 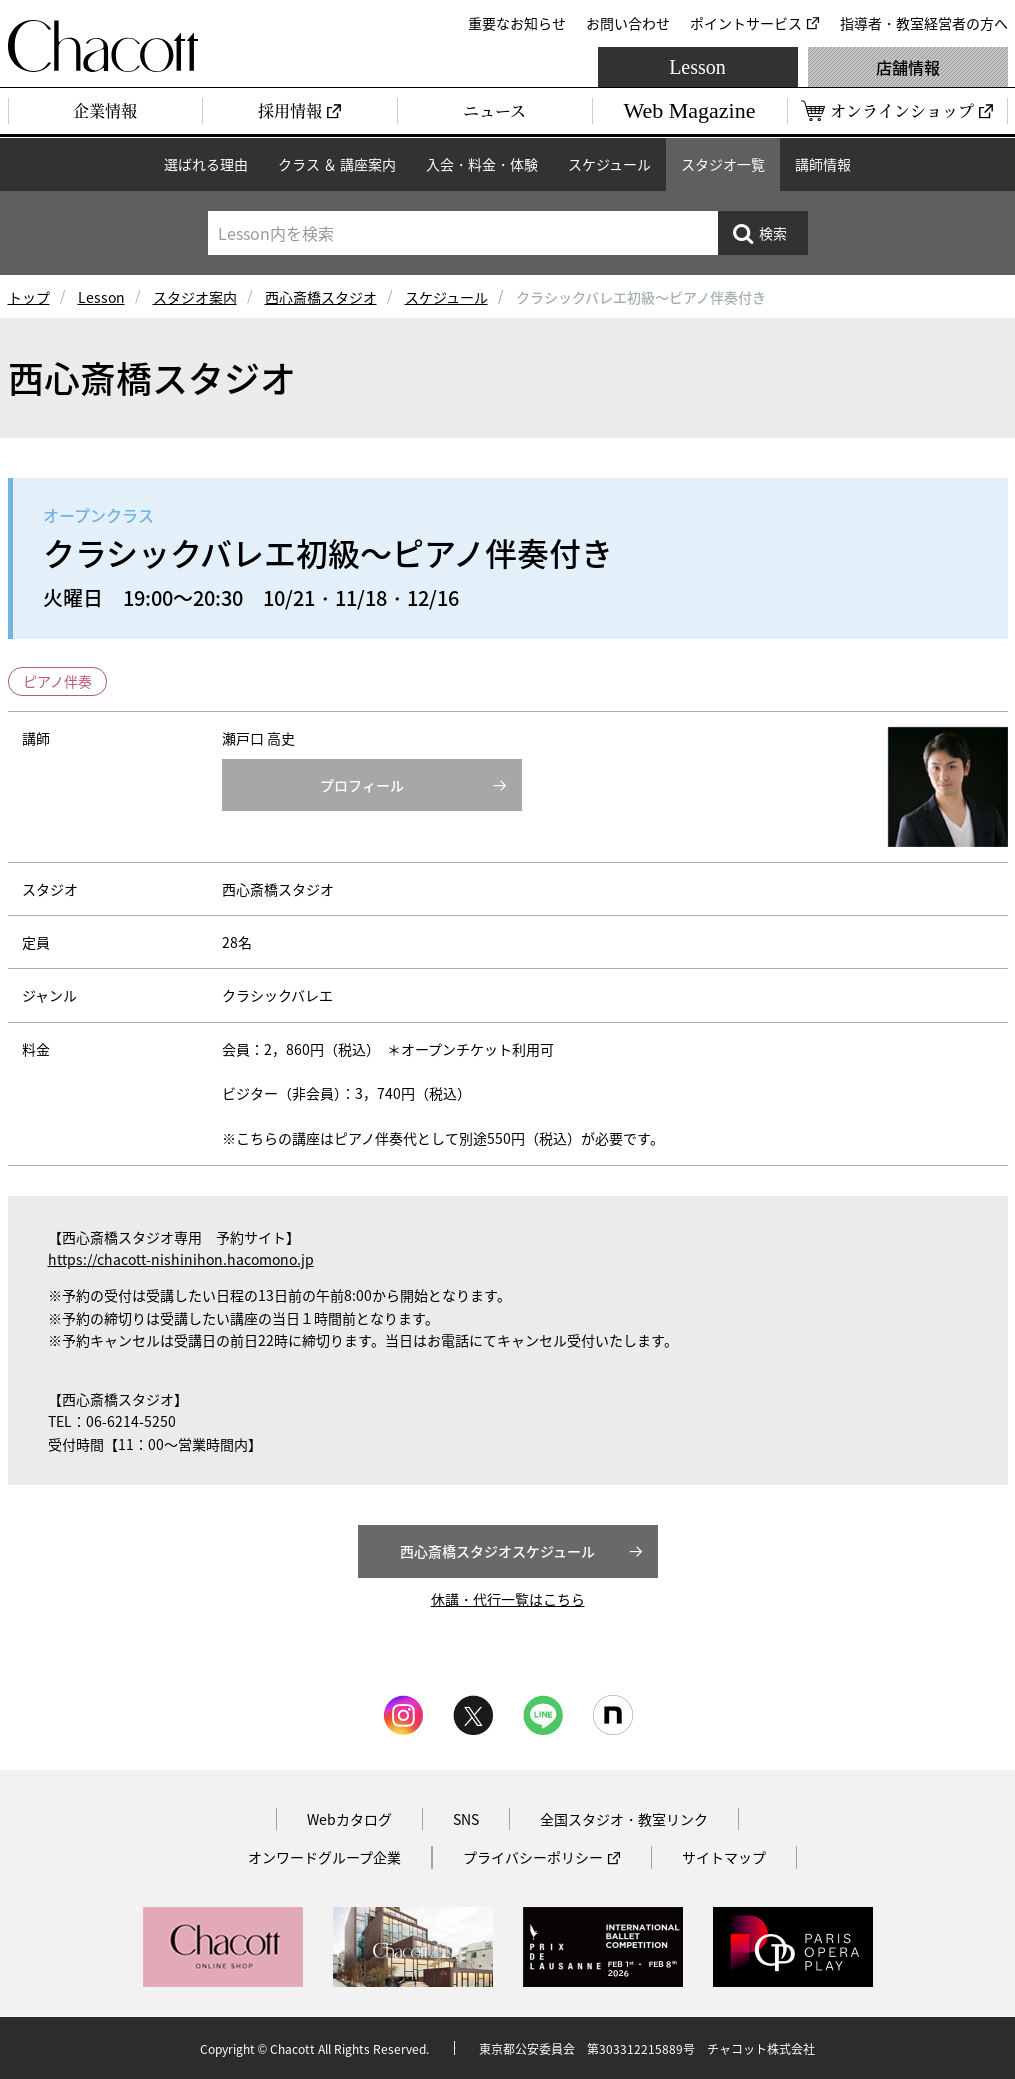 What do you see at coordinates (321, 297) in the screenshot?
I see `西心斎橋スタジオ` at bounding box center [321, 297].